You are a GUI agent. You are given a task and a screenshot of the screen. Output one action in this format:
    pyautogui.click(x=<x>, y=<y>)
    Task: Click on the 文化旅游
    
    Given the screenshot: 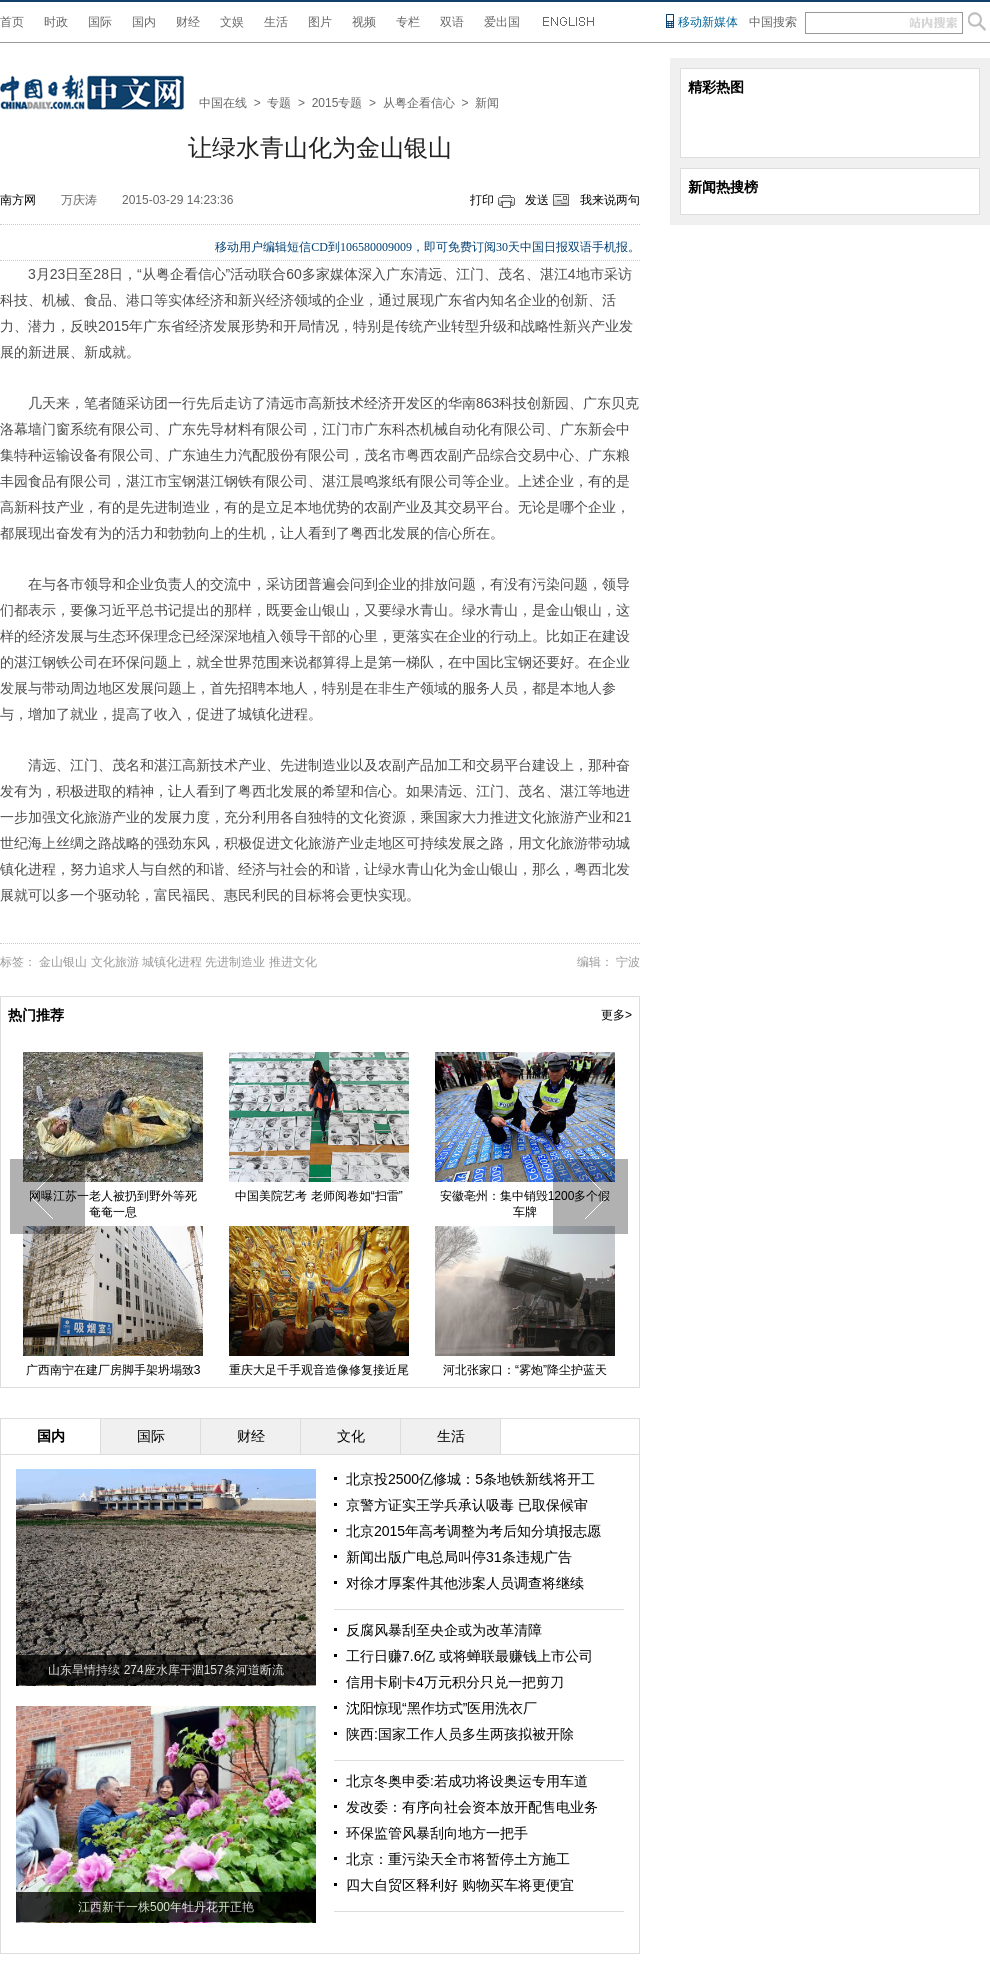 What is the action you would take?
    pyautogui.click(x=115, y=962)
    